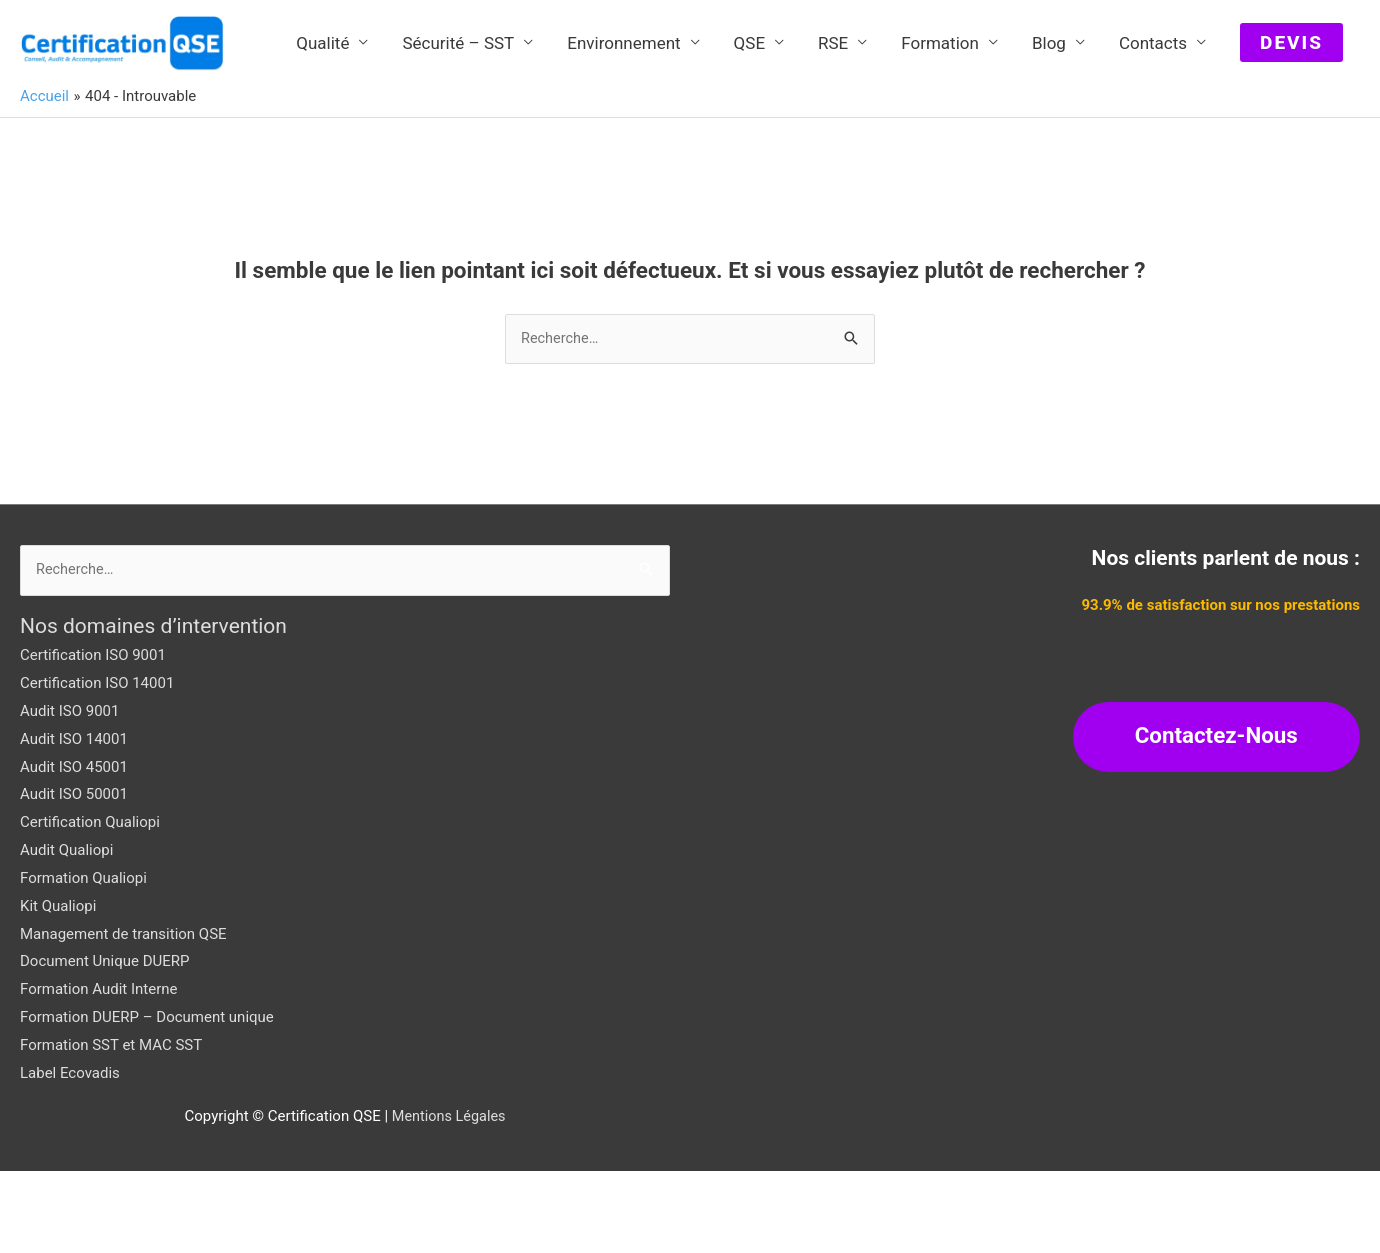  I want to click on Qualité, so click(322, 132).